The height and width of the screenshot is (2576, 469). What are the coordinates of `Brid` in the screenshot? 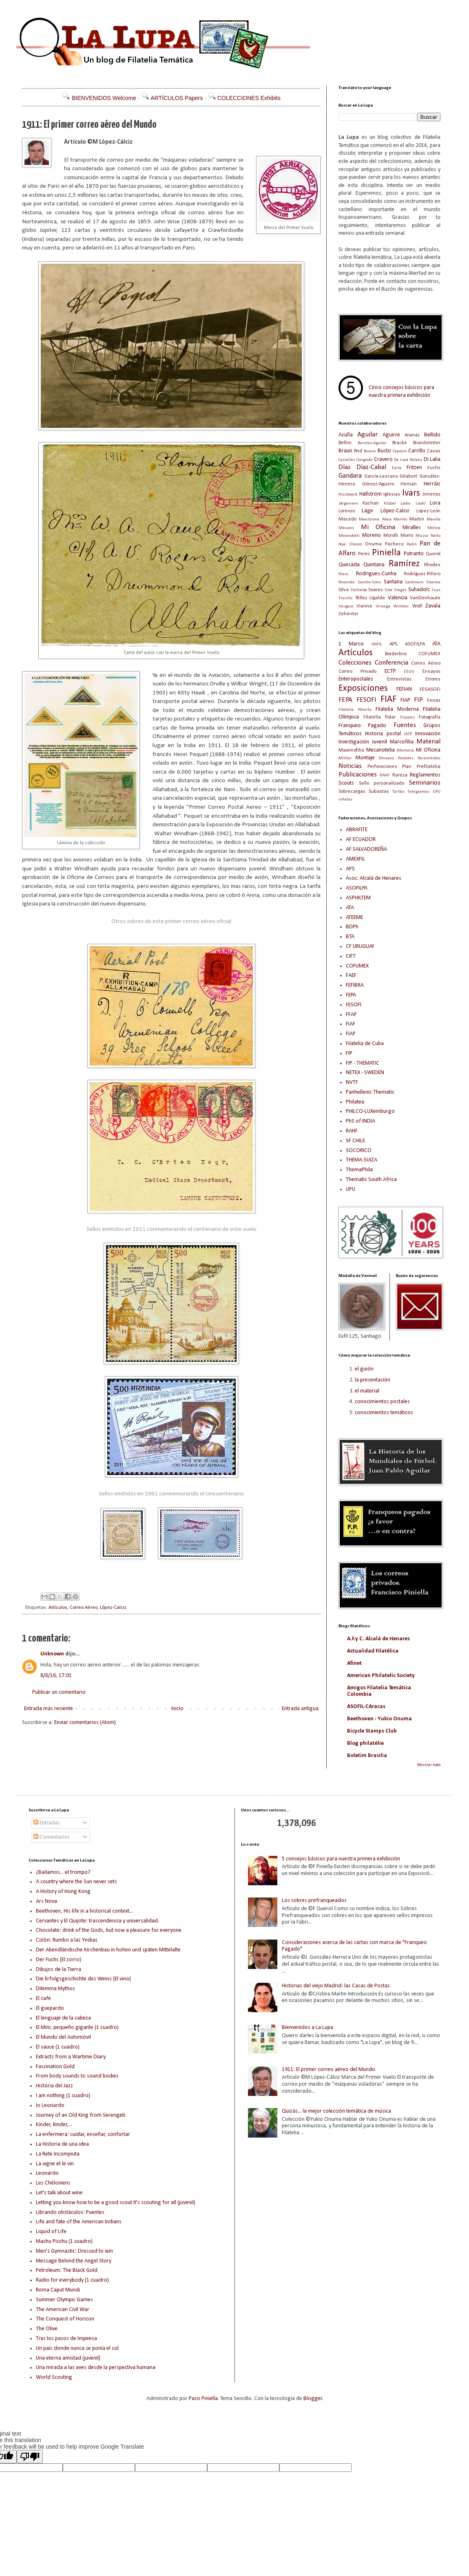 It's located at (358, 451).